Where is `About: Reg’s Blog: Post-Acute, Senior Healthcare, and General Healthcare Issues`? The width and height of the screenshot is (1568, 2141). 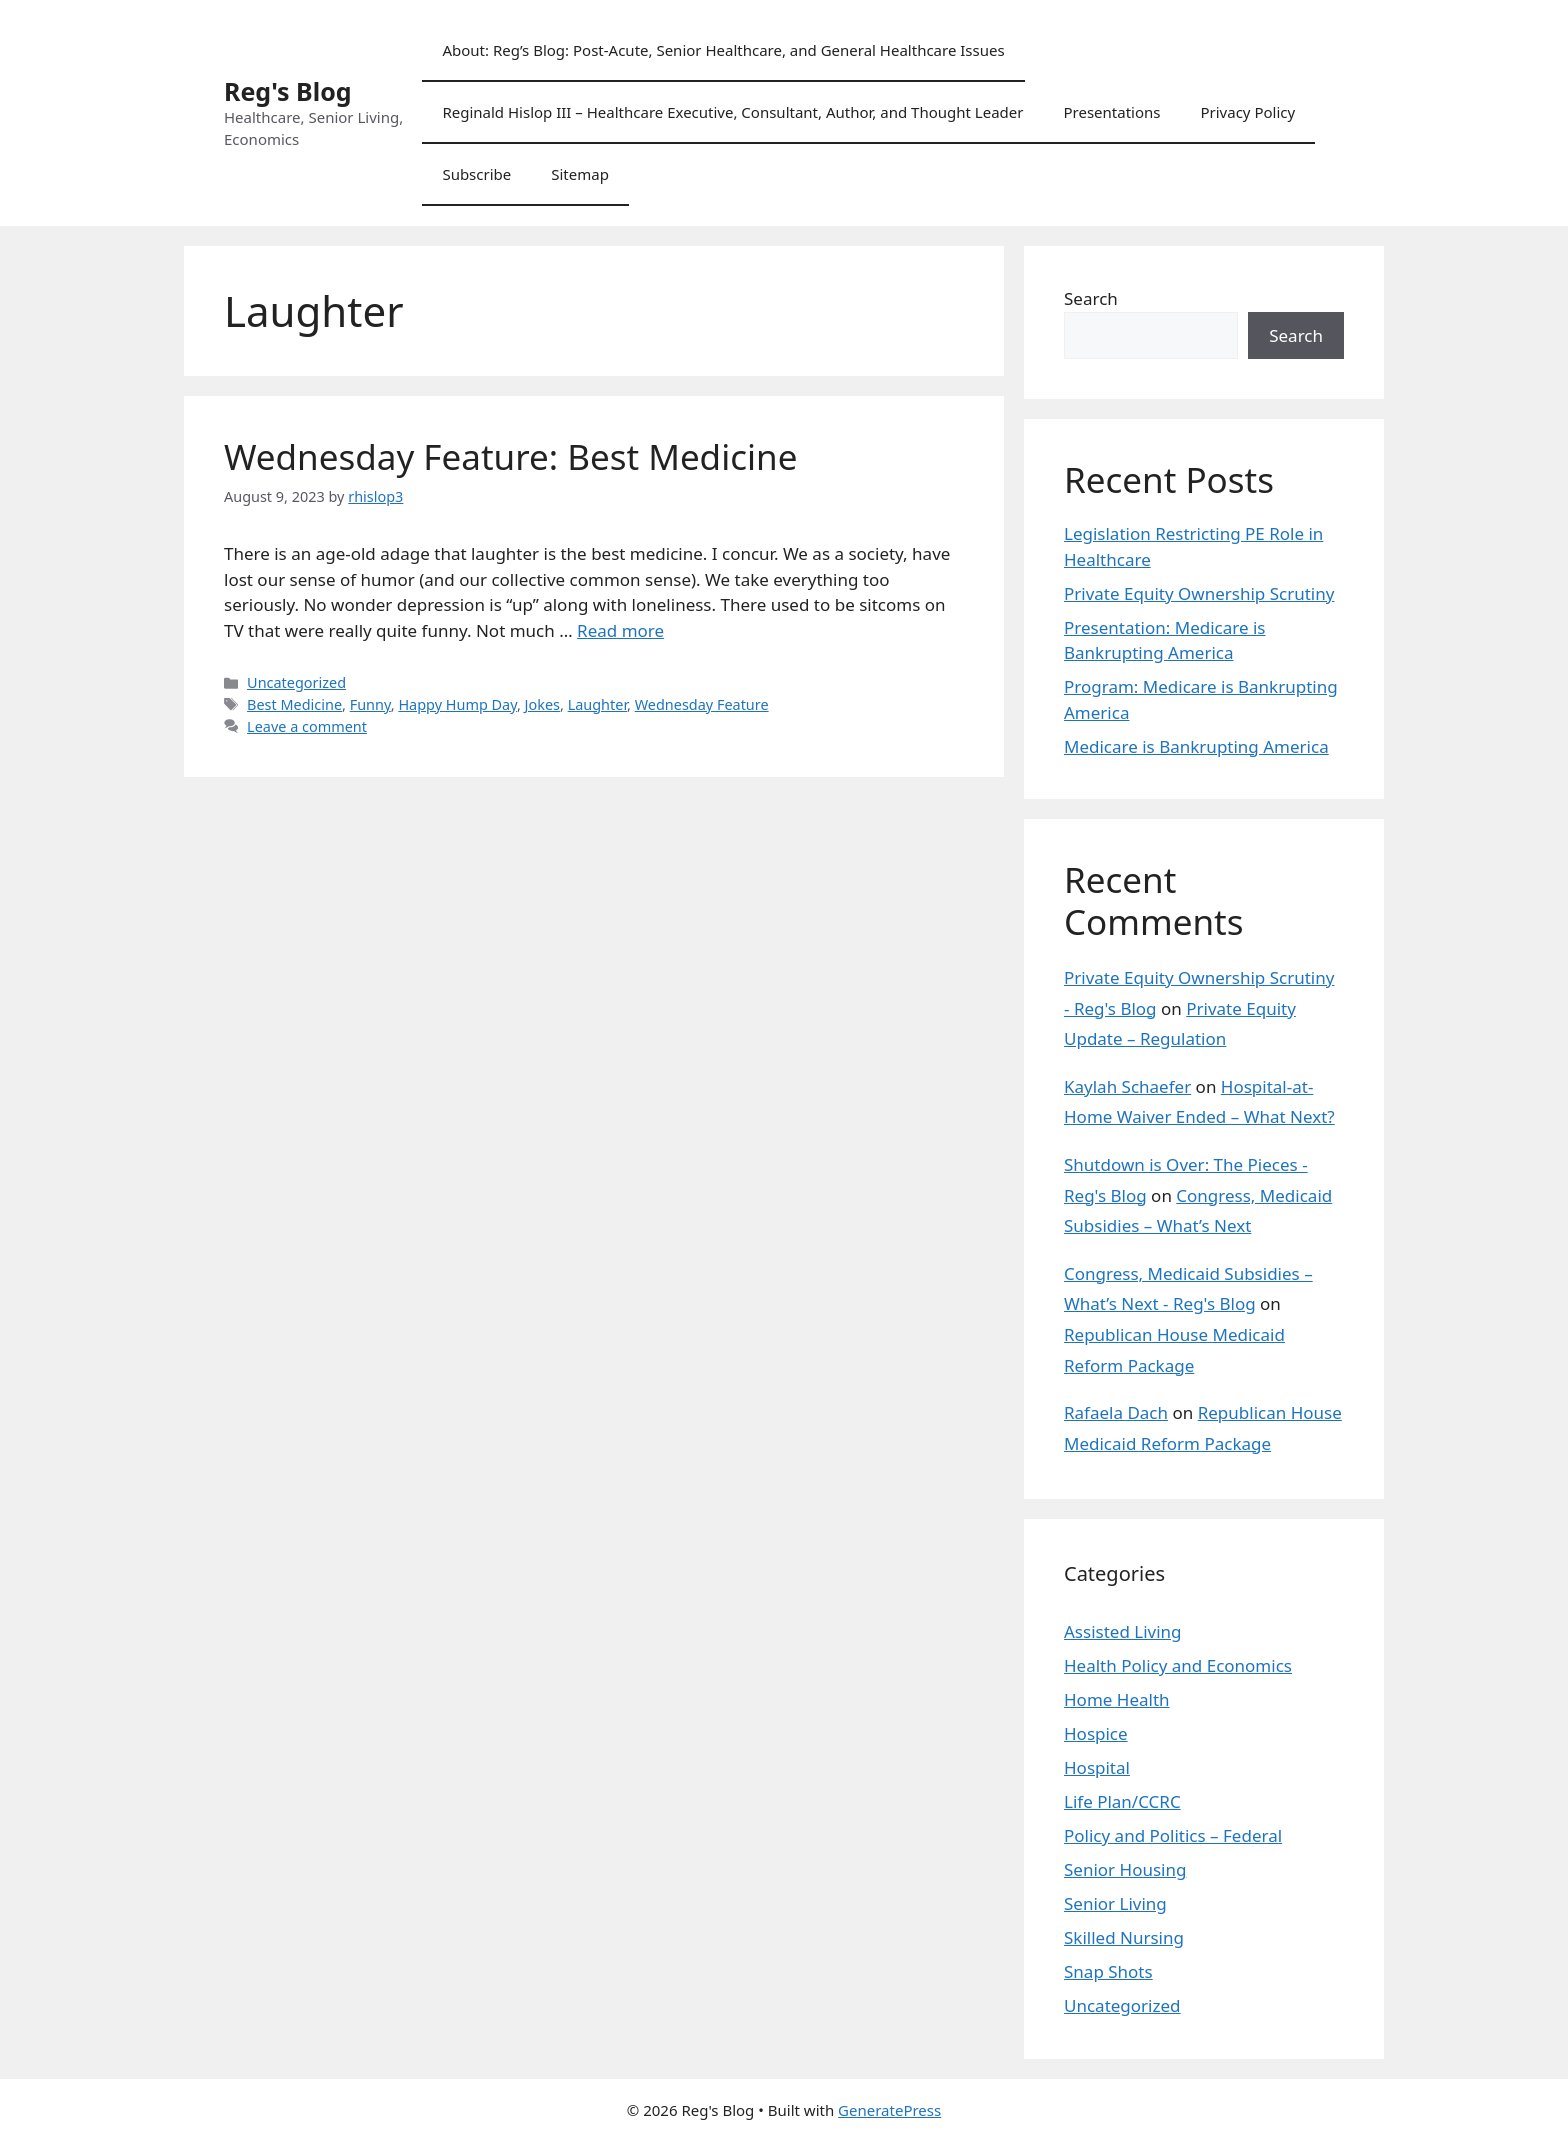
About: Reg’s Blog: Post-Acute, Senior Healthcare, and General Healthcare Issues is located at coordinates (723, 50).